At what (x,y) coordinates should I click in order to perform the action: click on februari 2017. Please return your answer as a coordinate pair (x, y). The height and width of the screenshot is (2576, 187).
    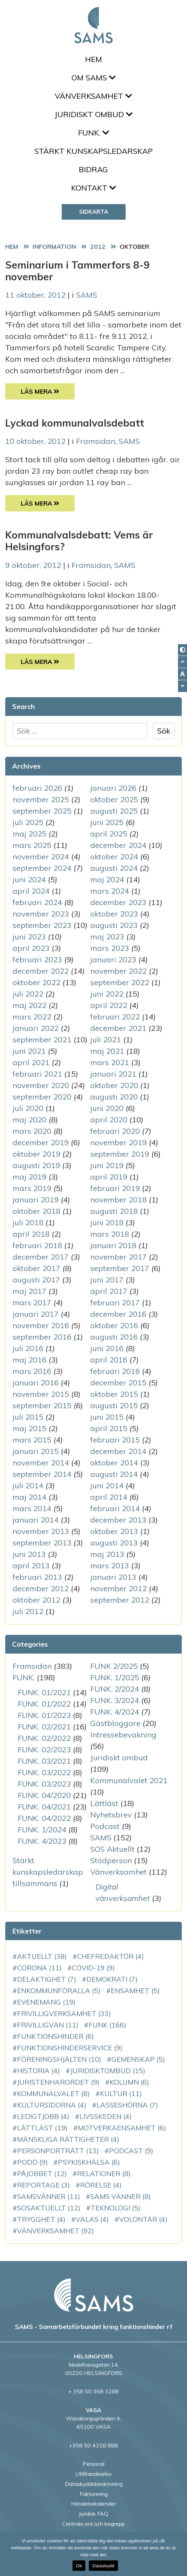
    Looking at the image, I should click on (115, 1302).